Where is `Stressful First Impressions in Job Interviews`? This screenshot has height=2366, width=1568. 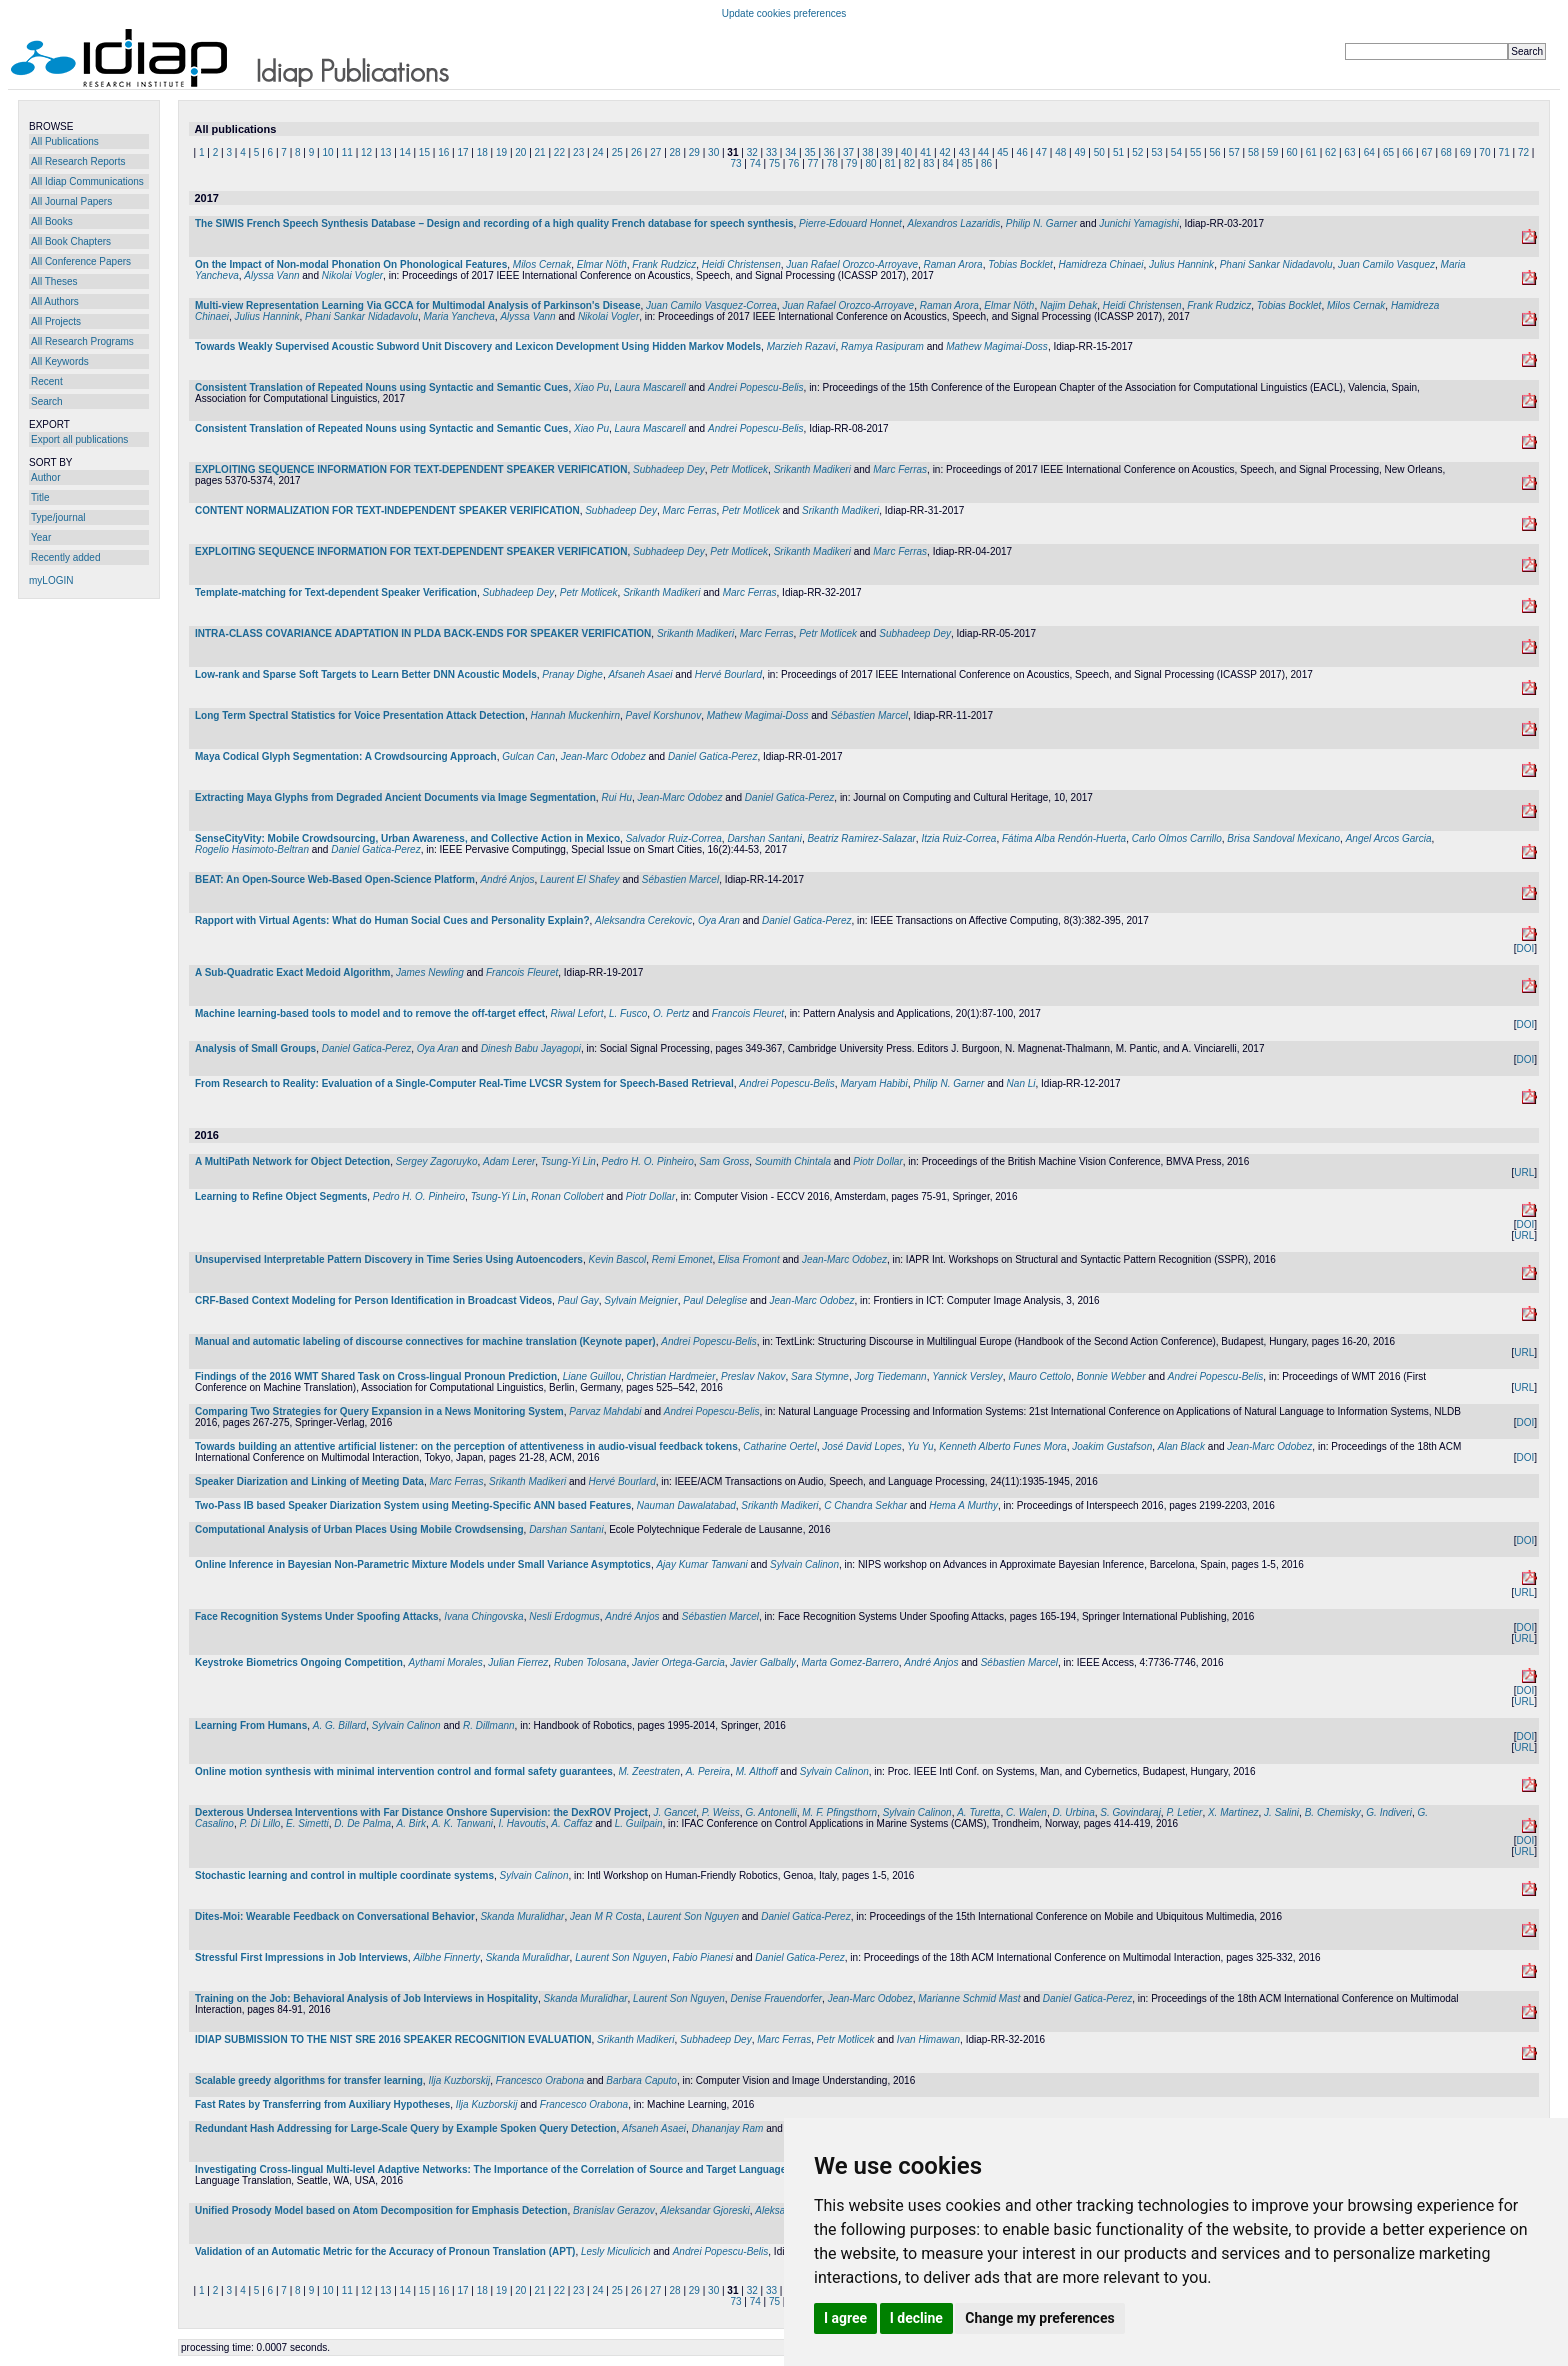 Stressful First Impressions in Job Interviews is located at coordinates (301, 1957).